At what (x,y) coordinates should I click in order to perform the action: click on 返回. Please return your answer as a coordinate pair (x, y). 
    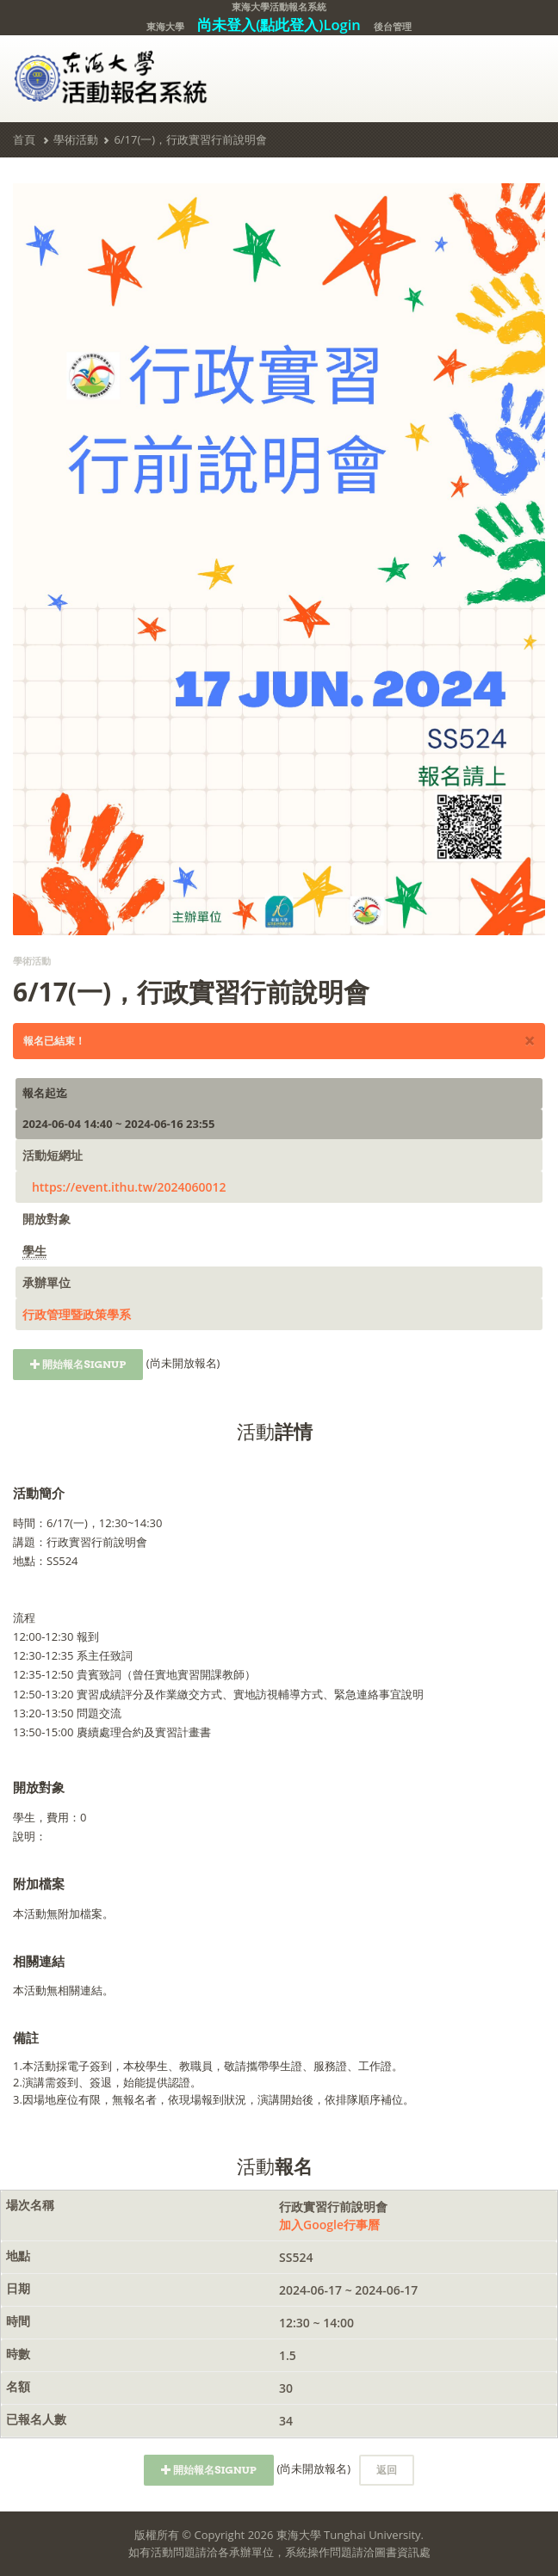
    Looking at the image, I should click on (386, 2469).